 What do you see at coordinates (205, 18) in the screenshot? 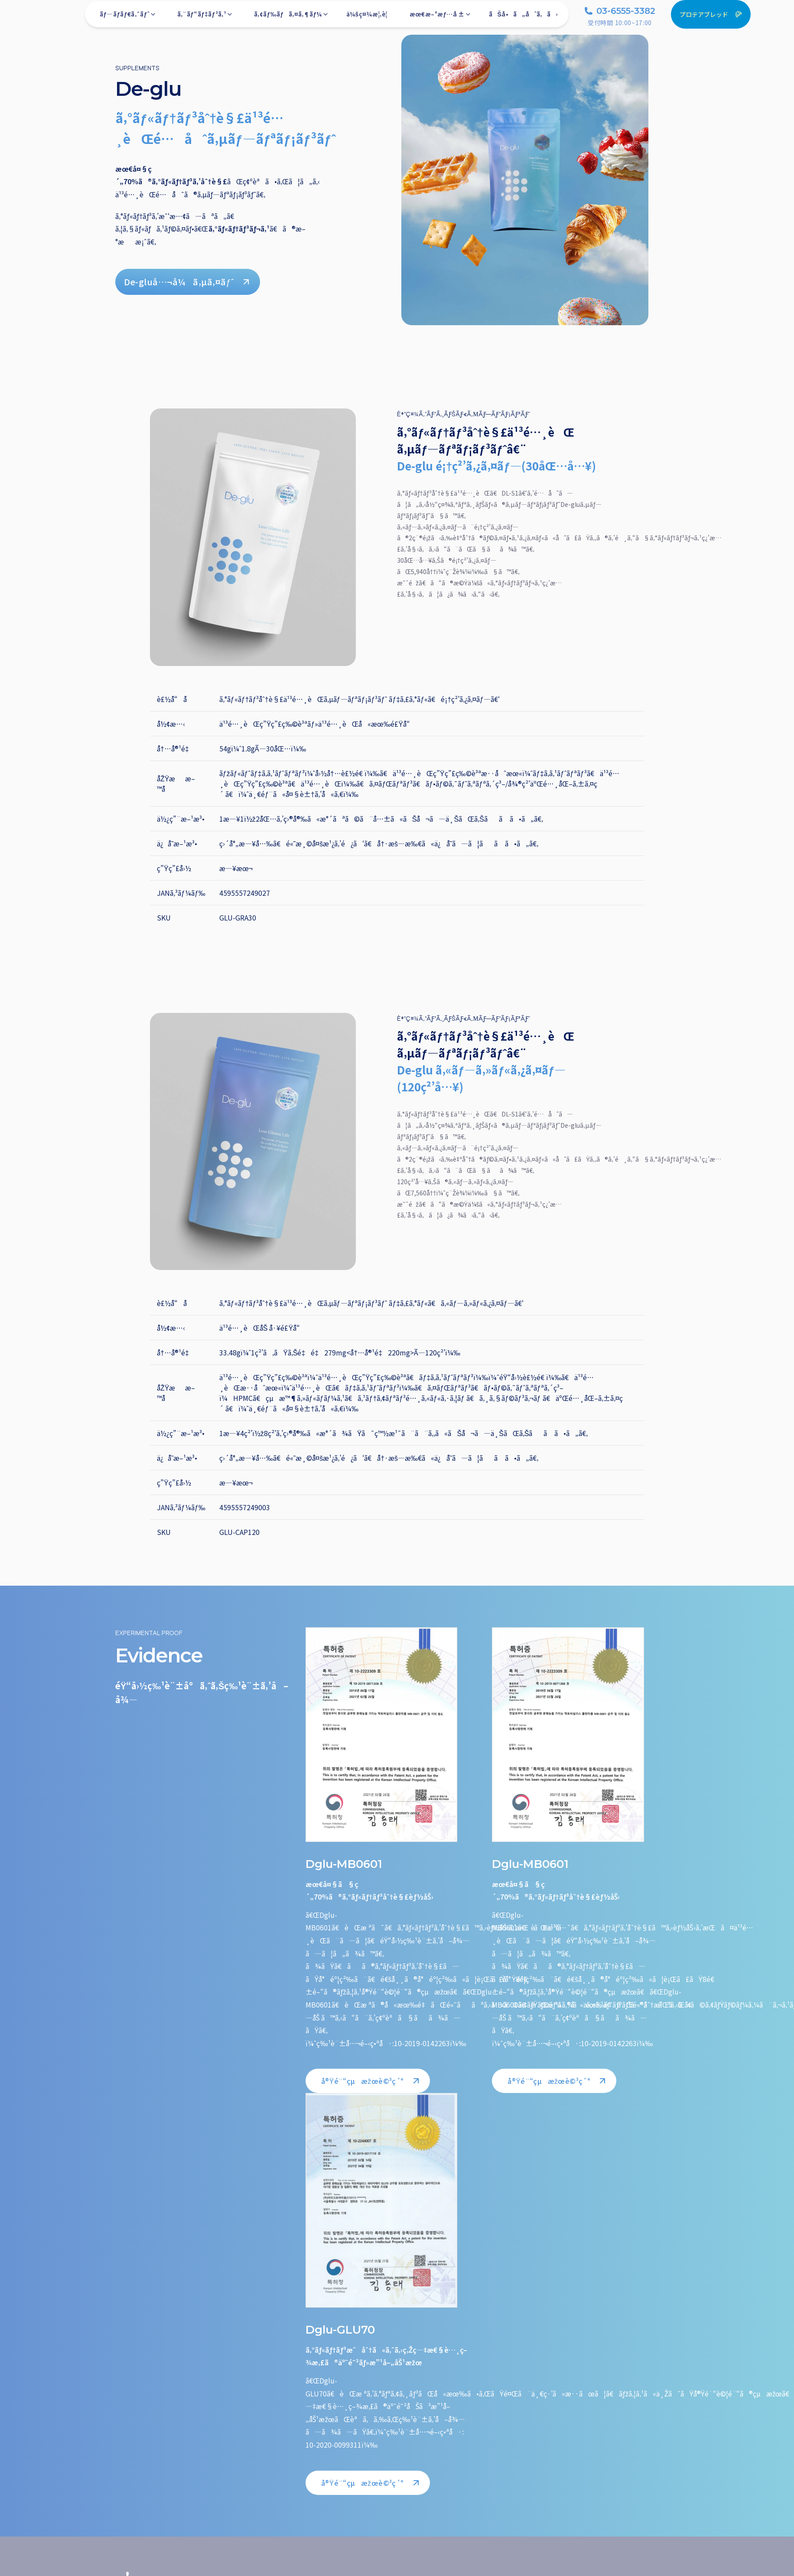
I see `ã‚¨ãƒ“ãƒ‡ãƒ³ã‚¹` at bounding box center [205, 18].